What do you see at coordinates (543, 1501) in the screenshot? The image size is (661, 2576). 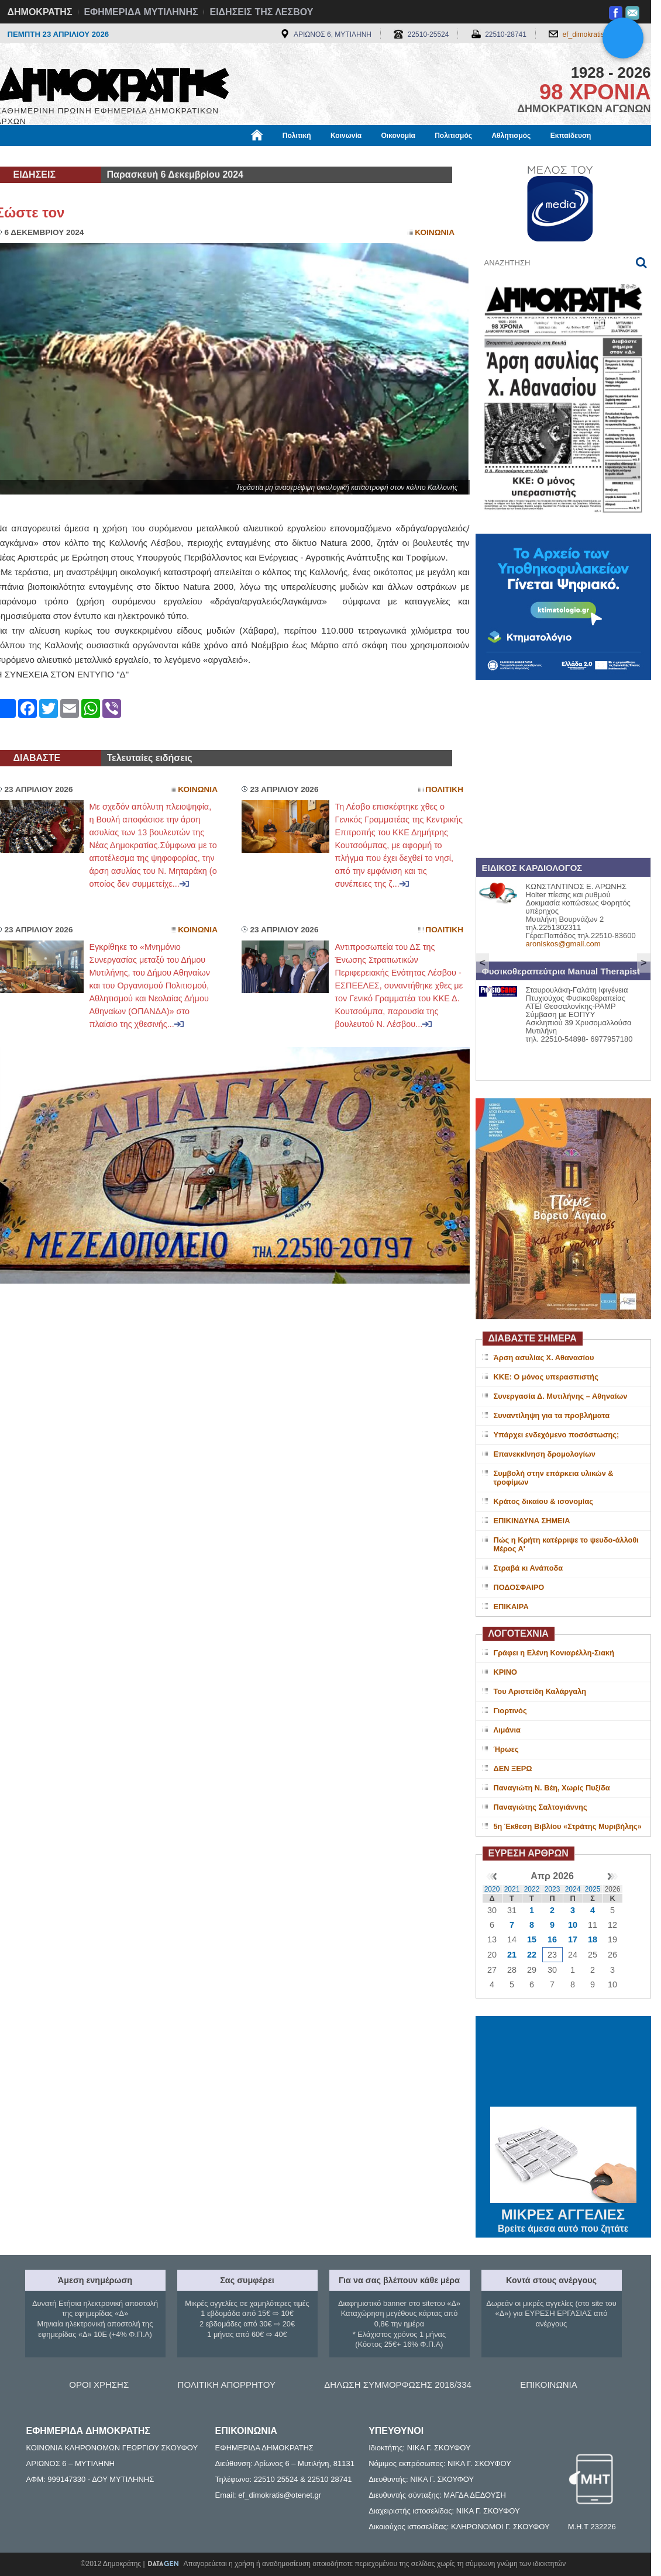 I see `Κράτος δικαίου & ισονομίας` at bounding box center [543, 1501].